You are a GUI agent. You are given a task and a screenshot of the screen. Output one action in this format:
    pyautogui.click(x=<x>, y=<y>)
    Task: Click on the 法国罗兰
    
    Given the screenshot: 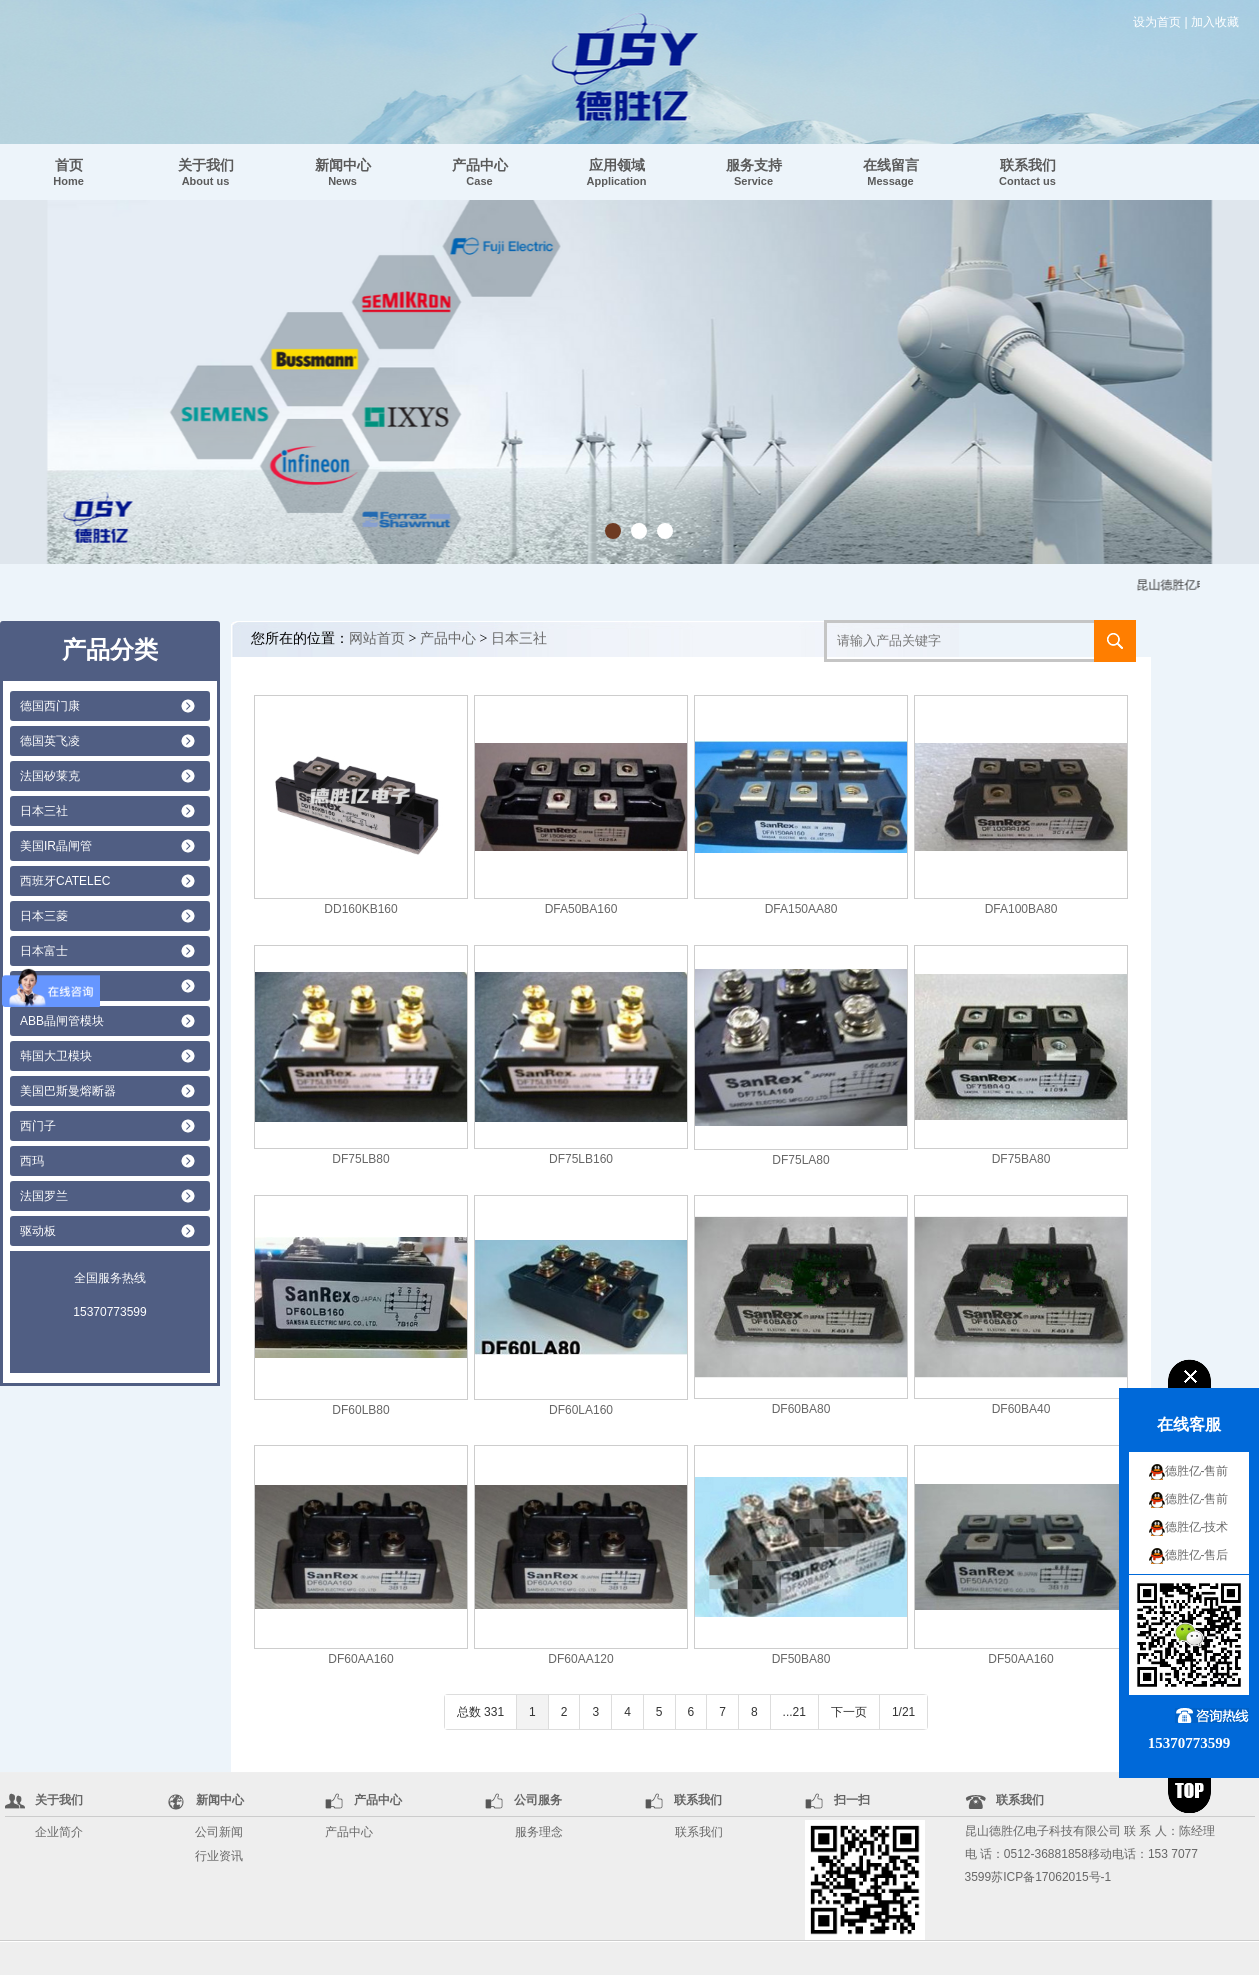 What is the action you would take?
    pyautogui.click(x=44, y=1196)
    